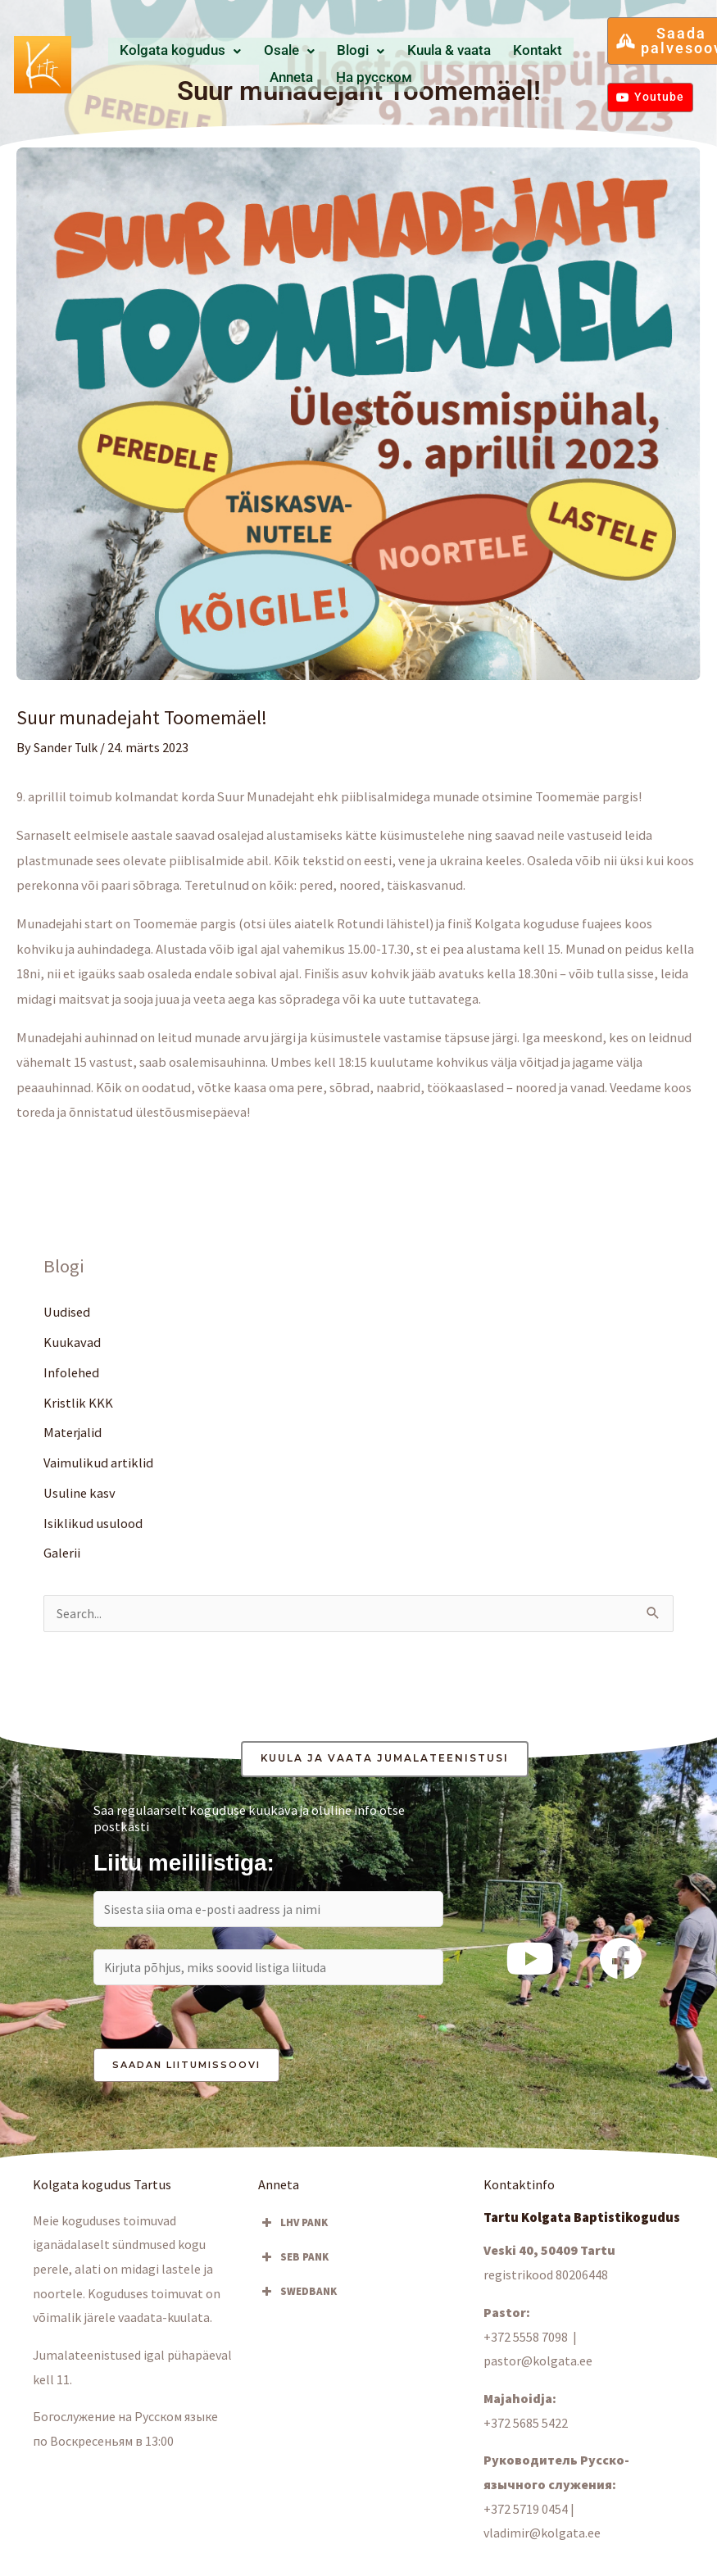 Image resolution: width=717 pixels, height=2576 pixels. I want to click on Anneta, so click(520, 51).